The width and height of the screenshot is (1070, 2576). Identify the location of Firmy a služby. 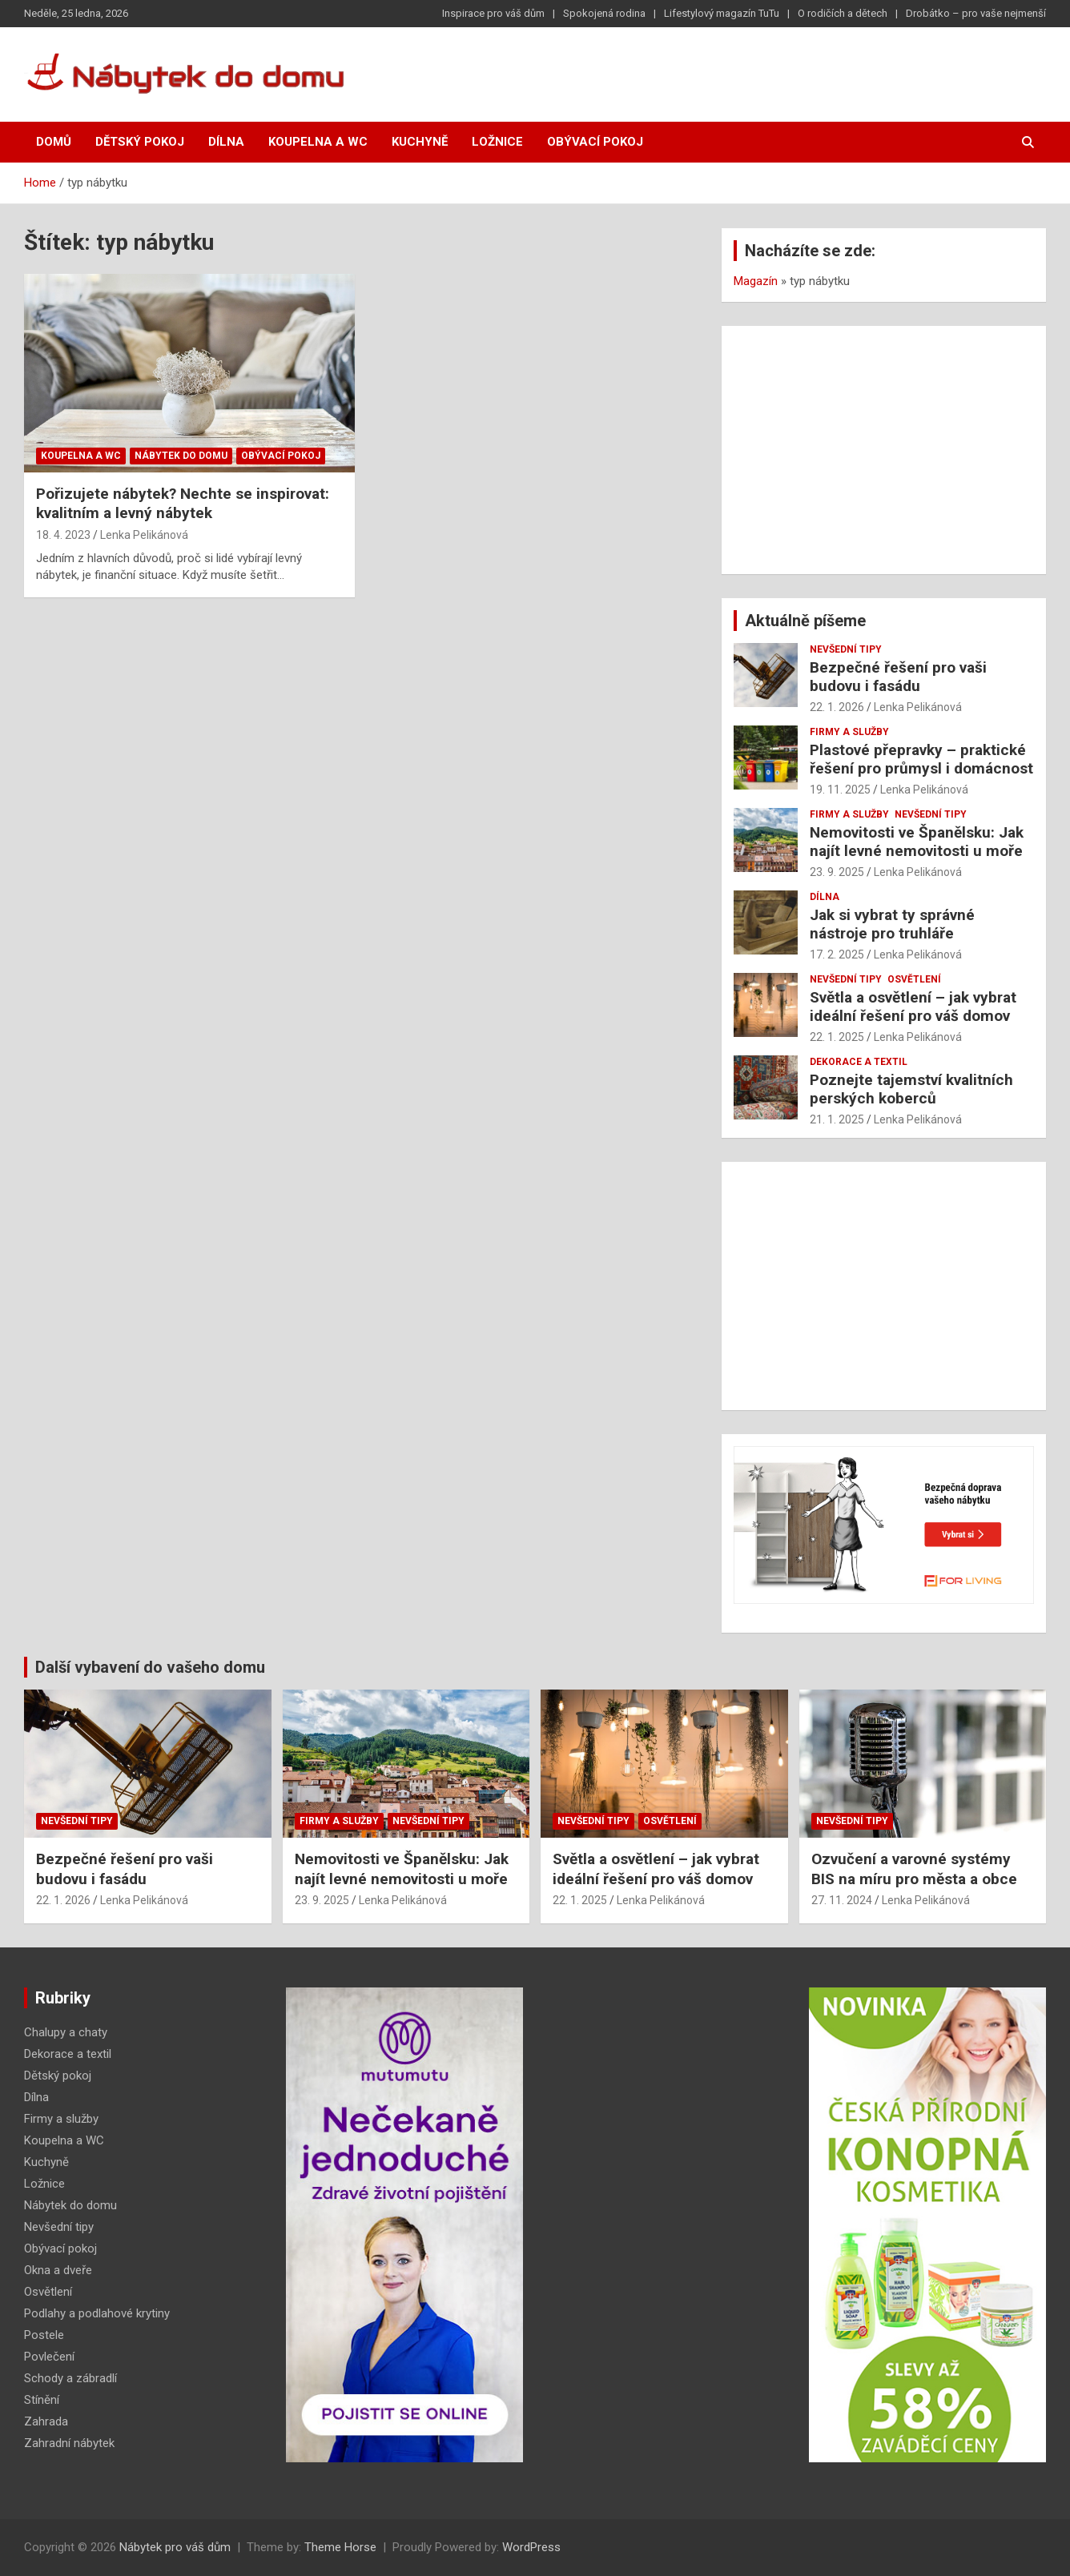
(849, 731).